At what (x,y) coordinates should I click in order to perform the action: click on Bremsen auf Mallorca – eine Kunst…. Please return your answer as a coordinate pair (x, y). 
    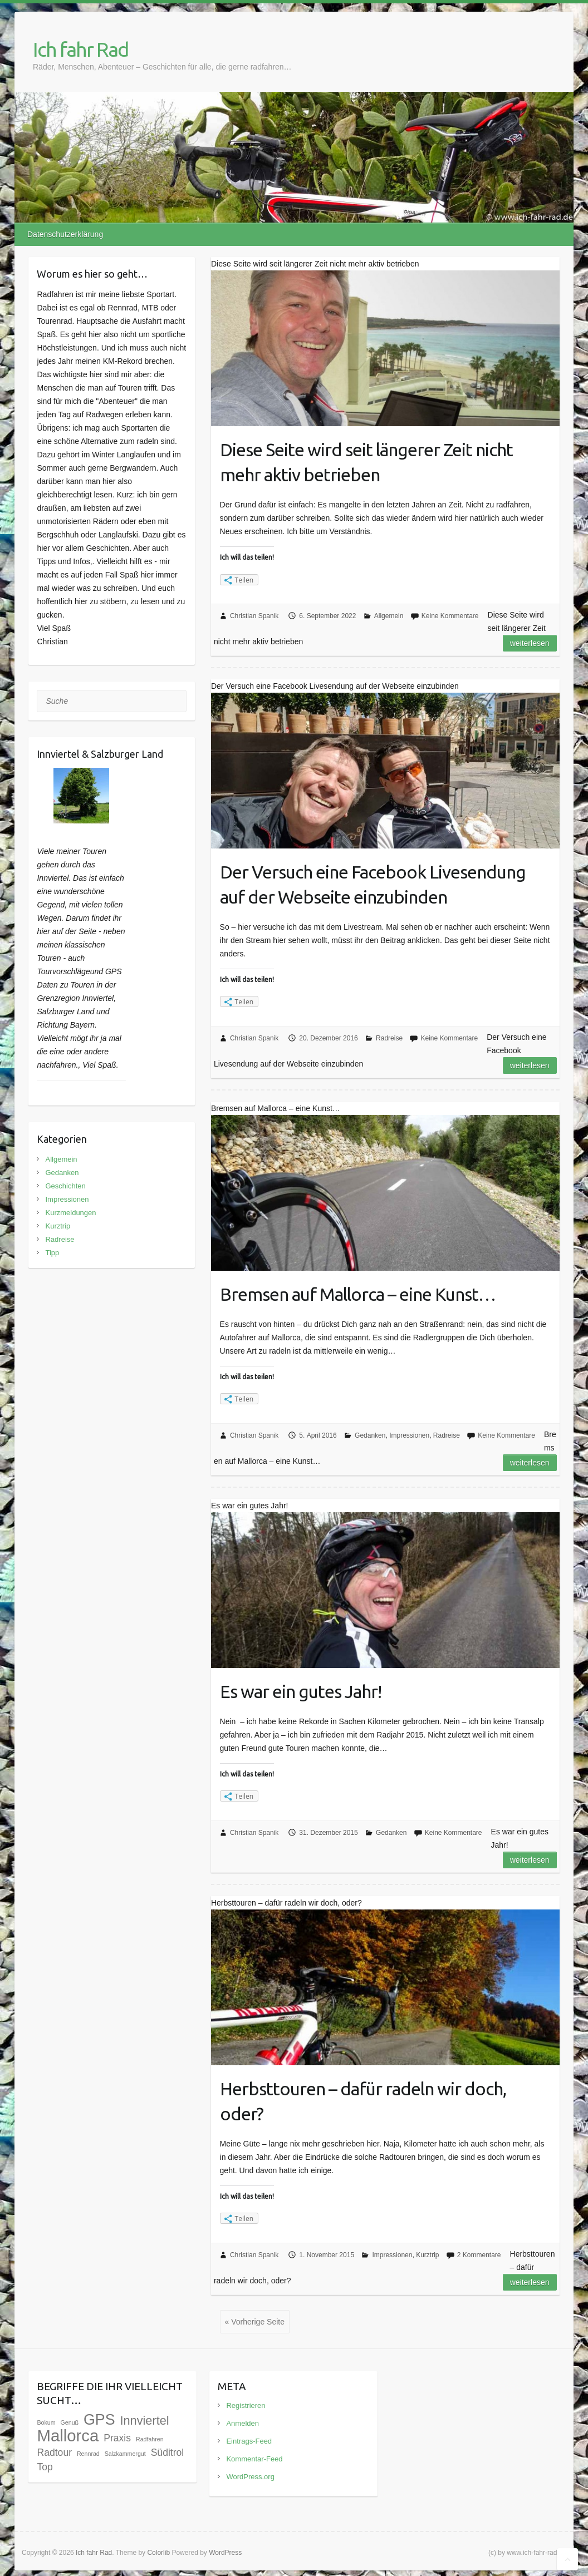
    Looking at the image, I should click on (358, 1294).